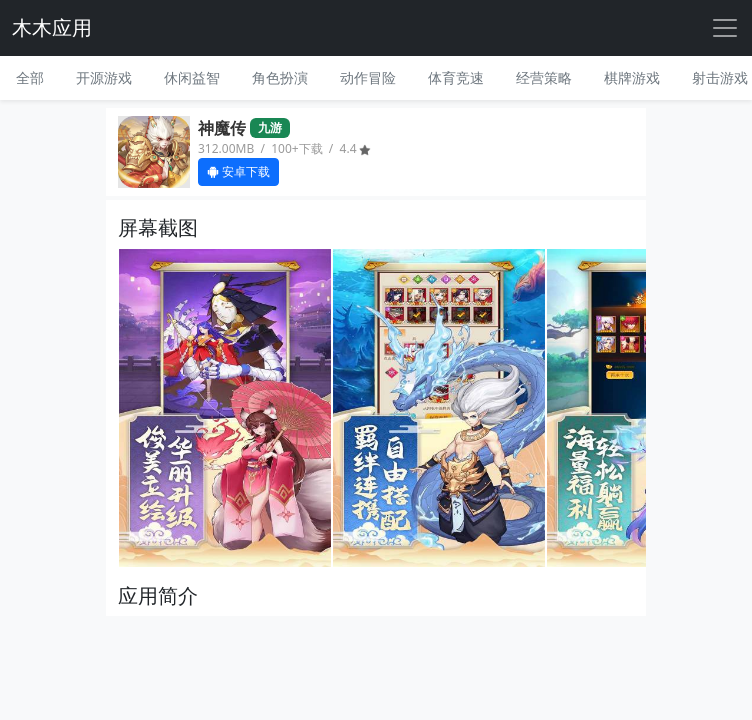 This screenshot has height=720, width=752. Describe the element at coordinates (238, 171) in the screenshot. I see `安卓下载` at that location.